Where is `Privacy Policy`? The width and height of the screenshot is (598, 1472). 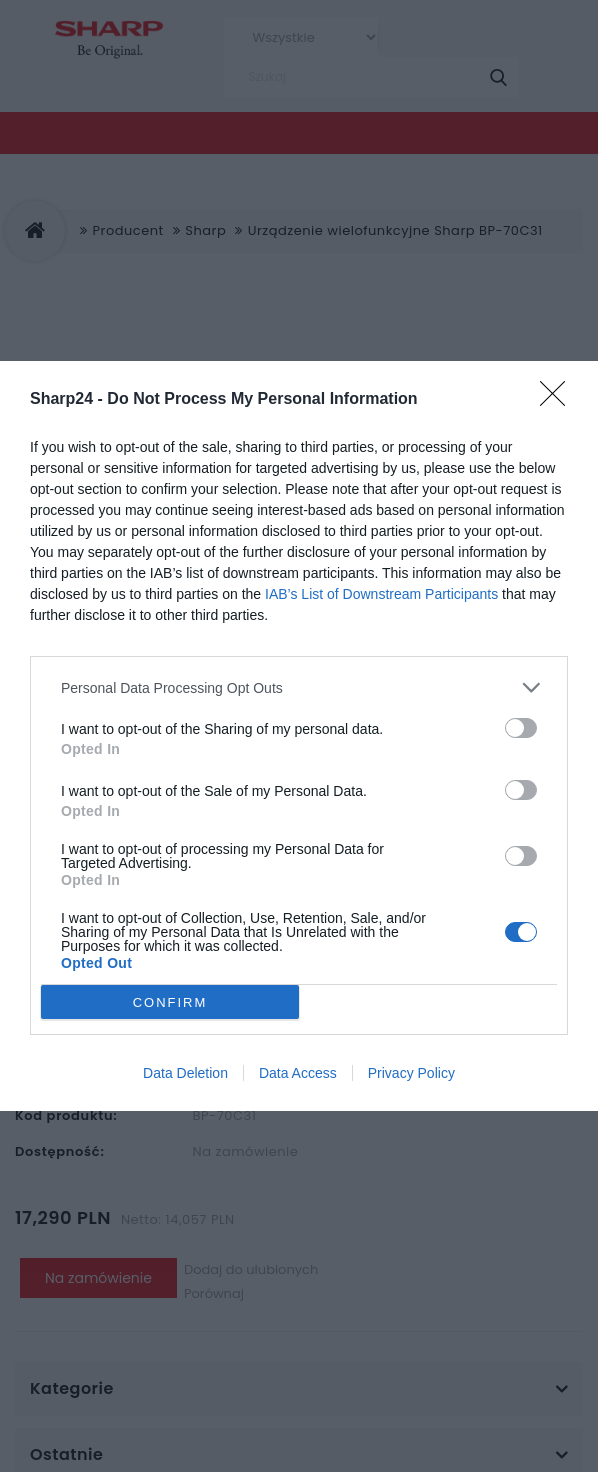
Privacy Policy is located at coordinates (411, 1073).